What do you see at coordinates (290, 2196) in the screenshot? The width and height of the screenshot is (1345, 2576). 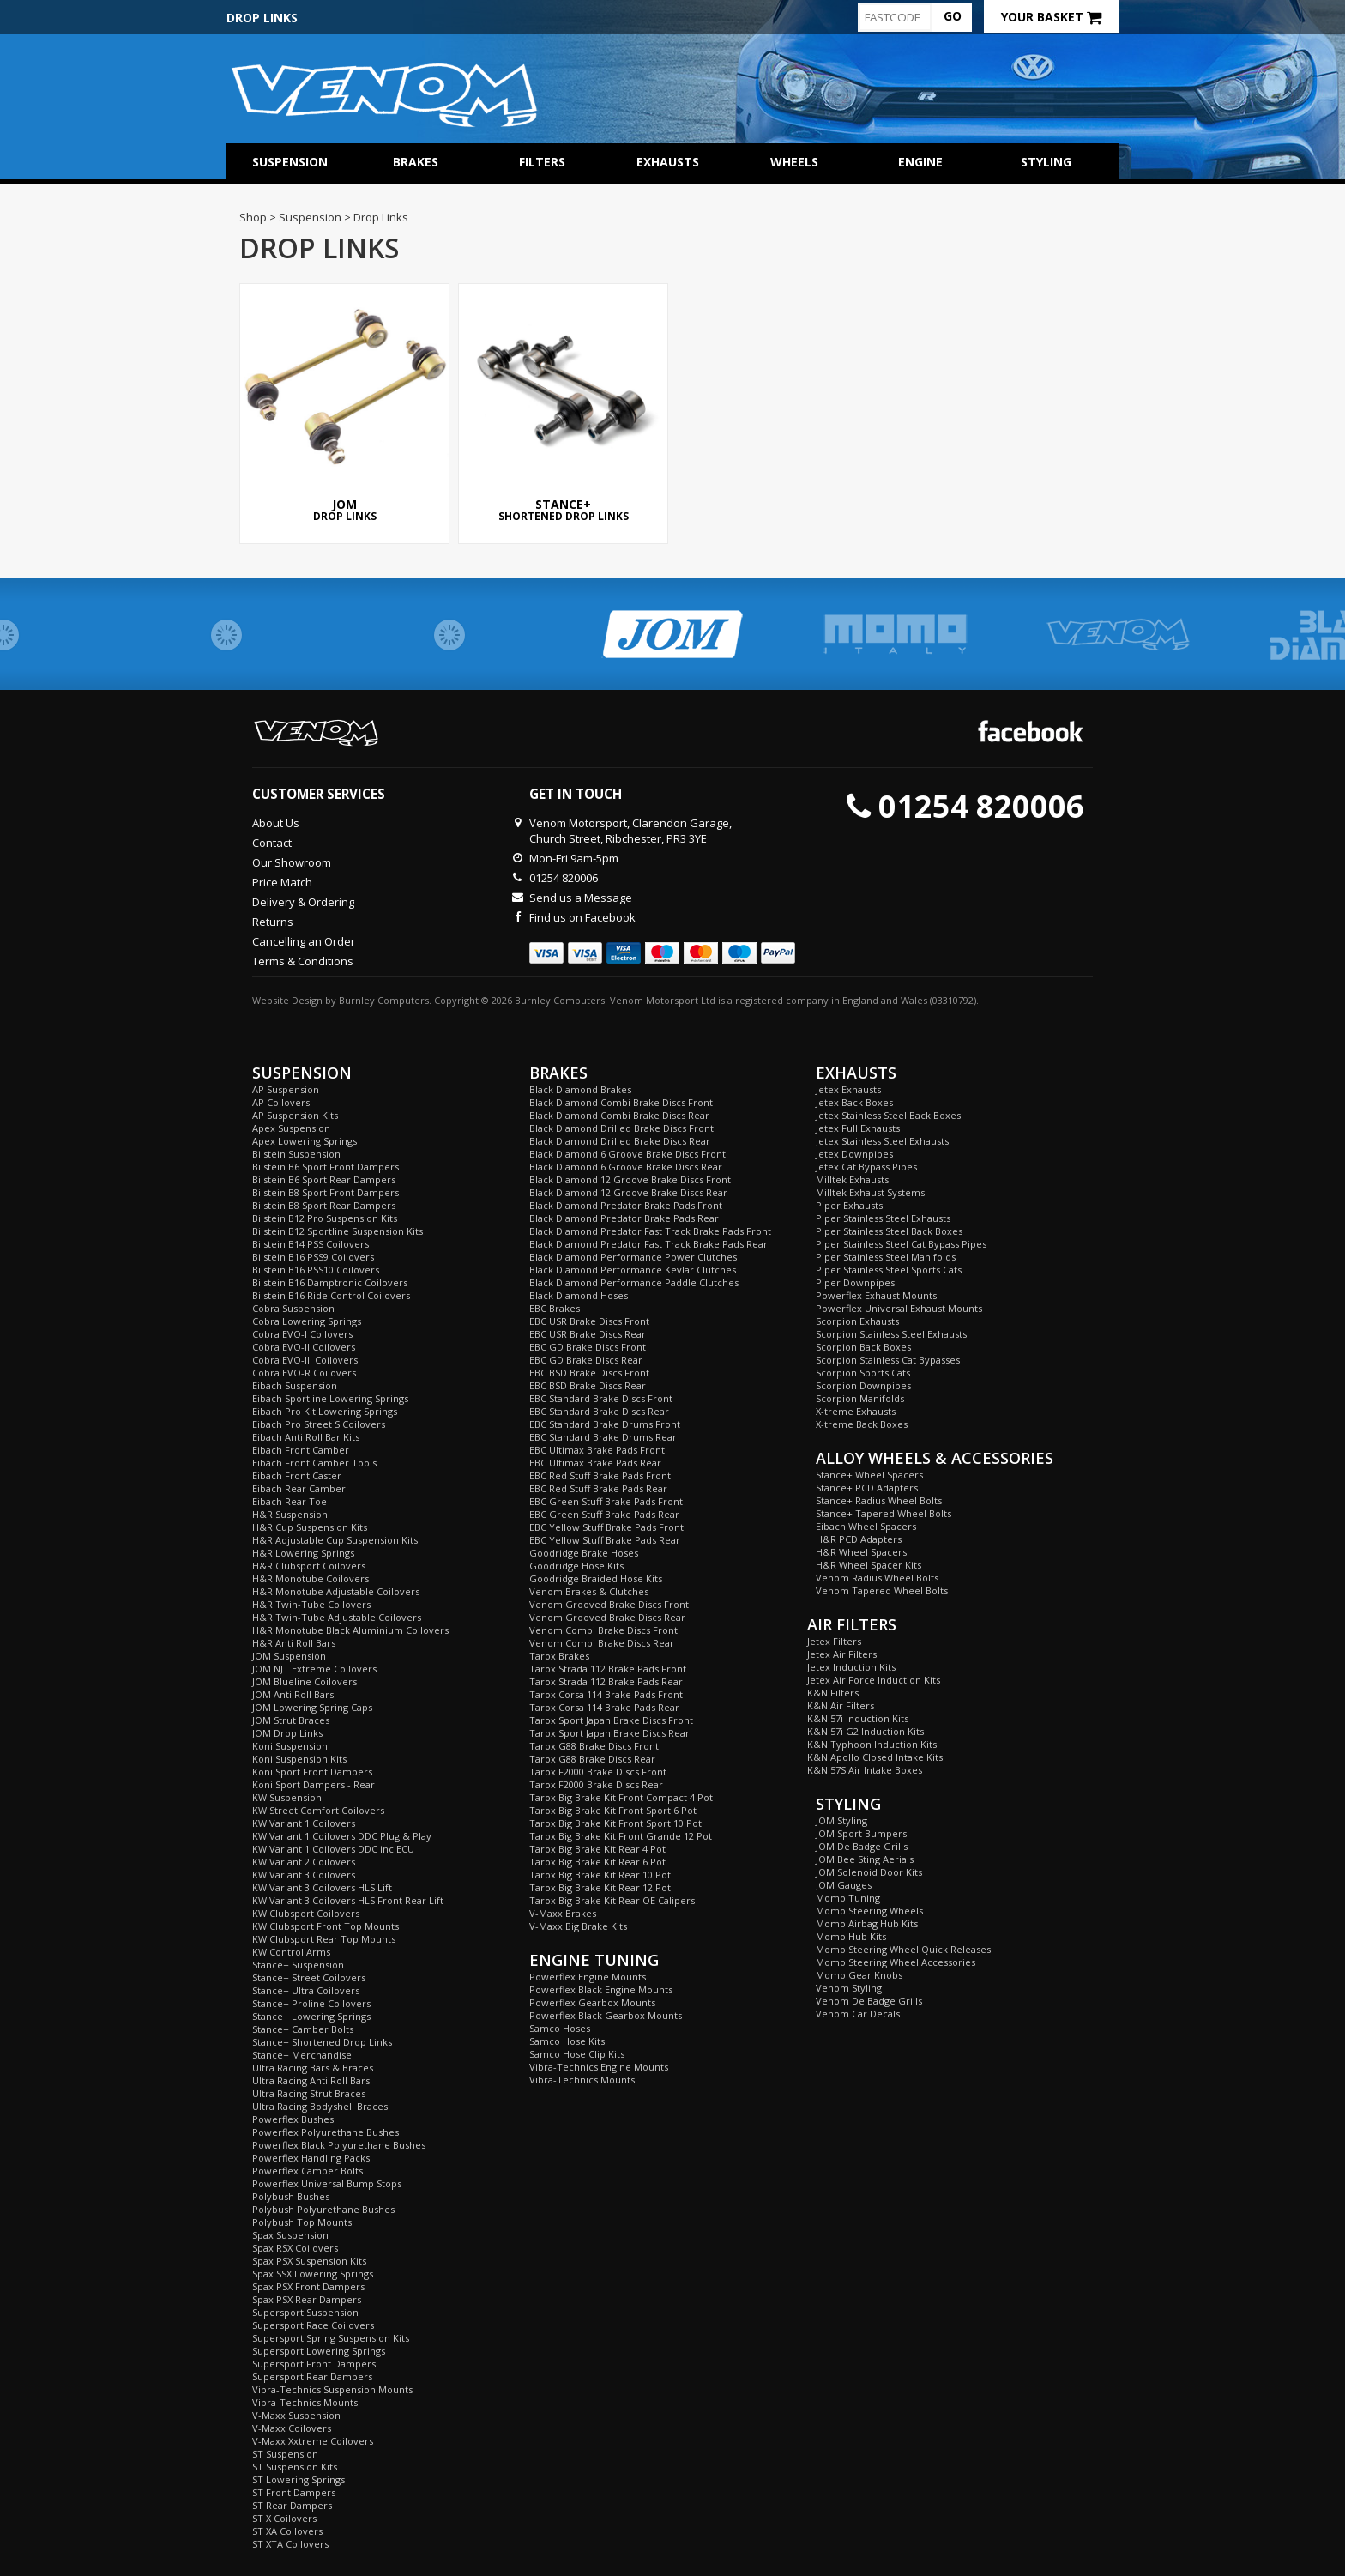 I see `Polybush Bushes` at bounding box center [290, 2196].